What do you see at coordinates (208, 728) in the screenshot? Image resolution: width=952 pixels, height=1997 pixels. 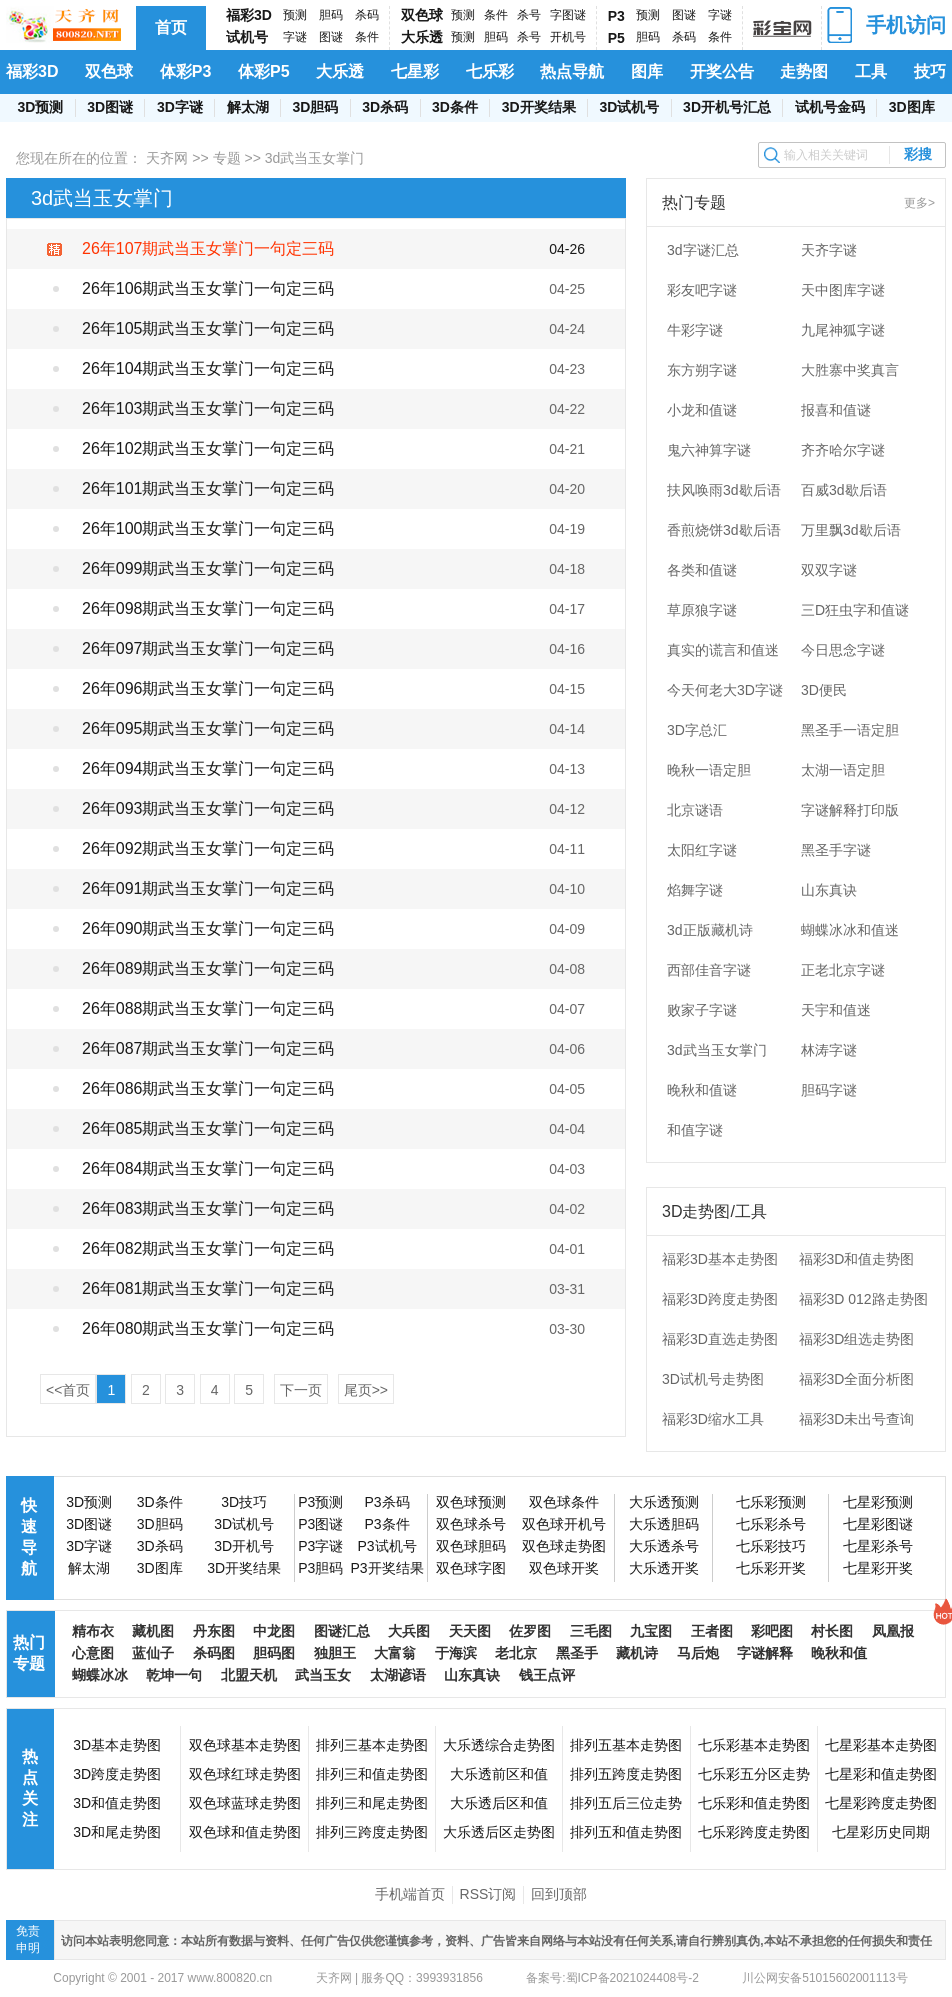 I see `26年095期武当玉女掌门一句定三码` at bounding box center [208, 728].